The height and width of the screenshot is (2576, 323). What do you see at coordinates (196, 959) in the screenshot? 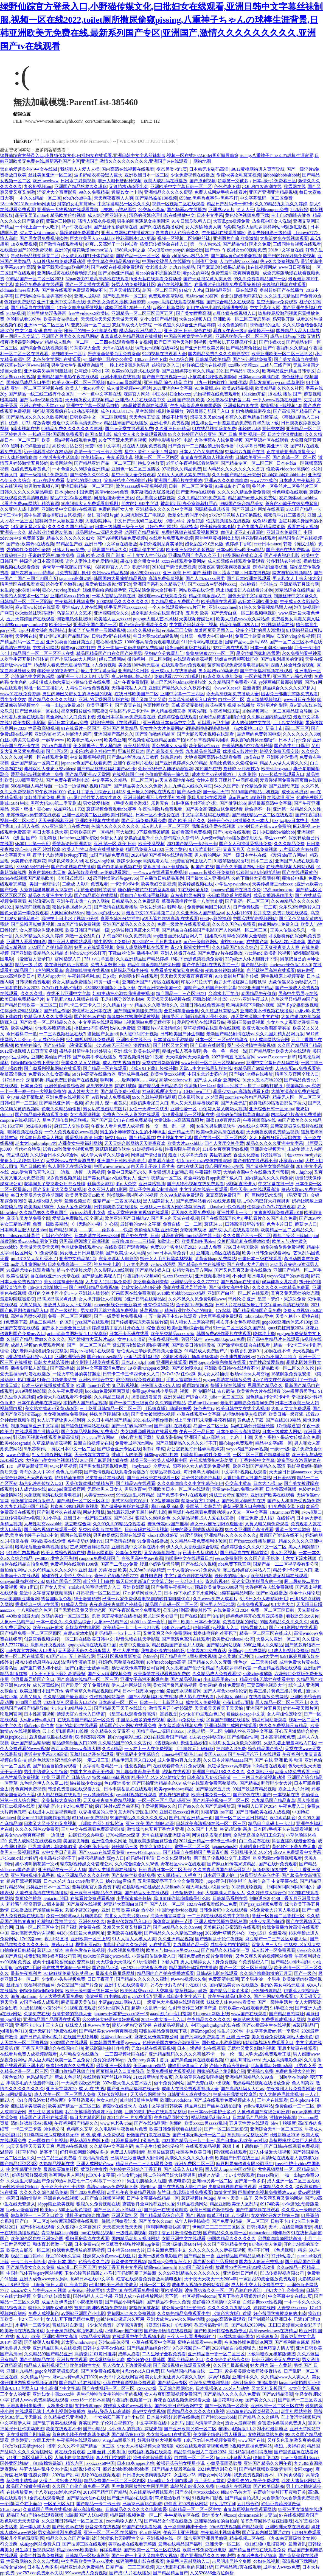
I see `18以下勿进色禁视频免费看` at bounding box center [196, 959].